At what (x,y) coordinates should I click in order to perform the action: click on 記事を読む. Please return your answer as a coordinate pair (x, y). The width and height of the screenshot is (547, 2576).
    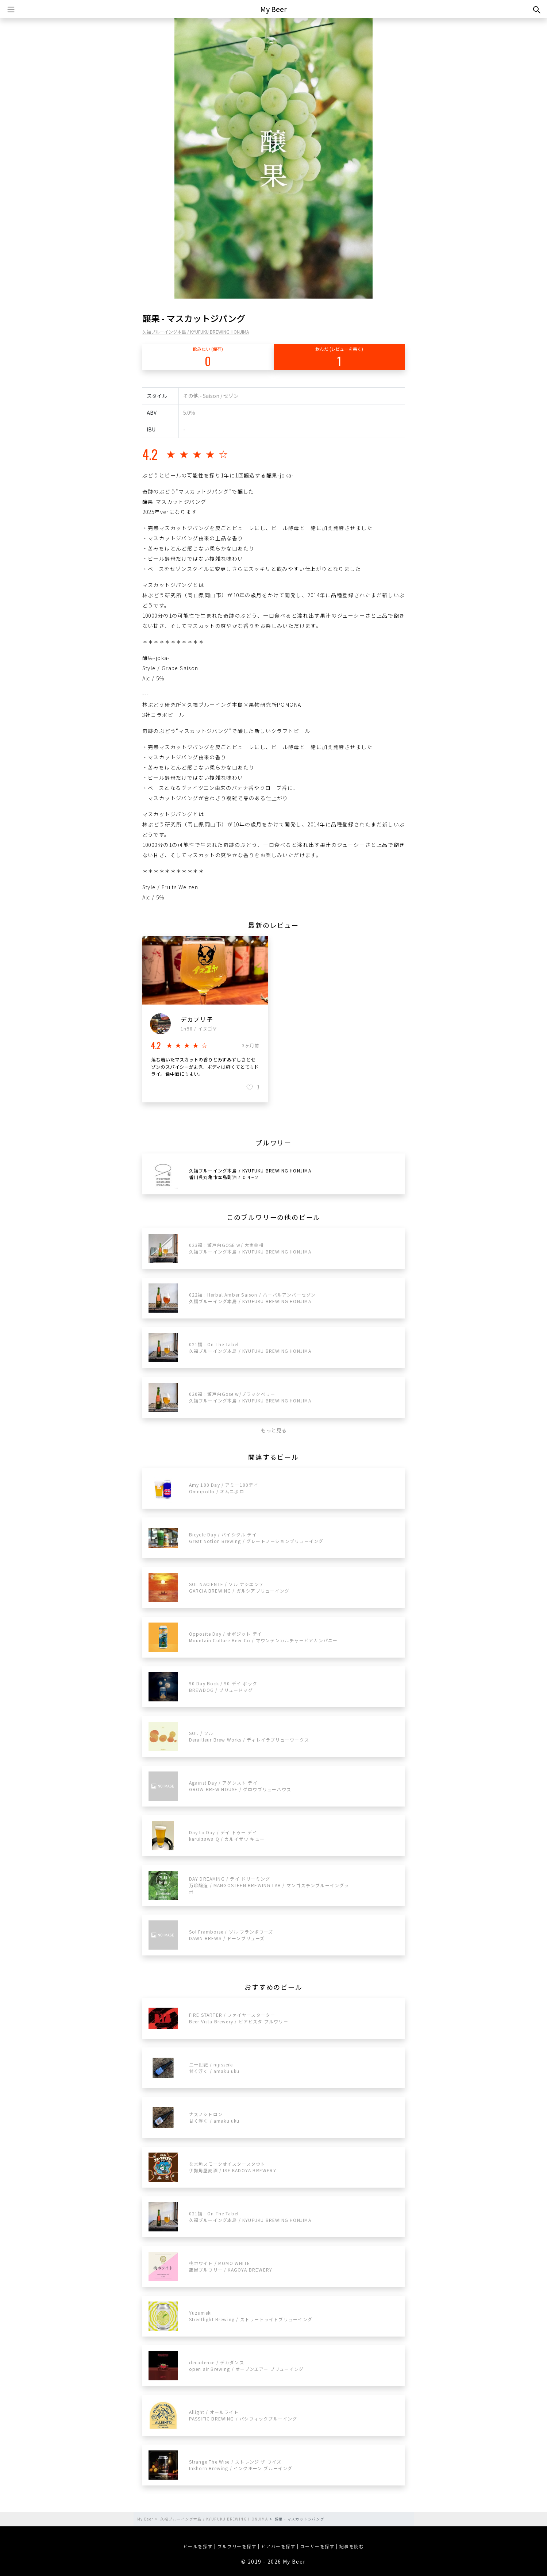
    Looking at the image, I should click on (351, 2546).